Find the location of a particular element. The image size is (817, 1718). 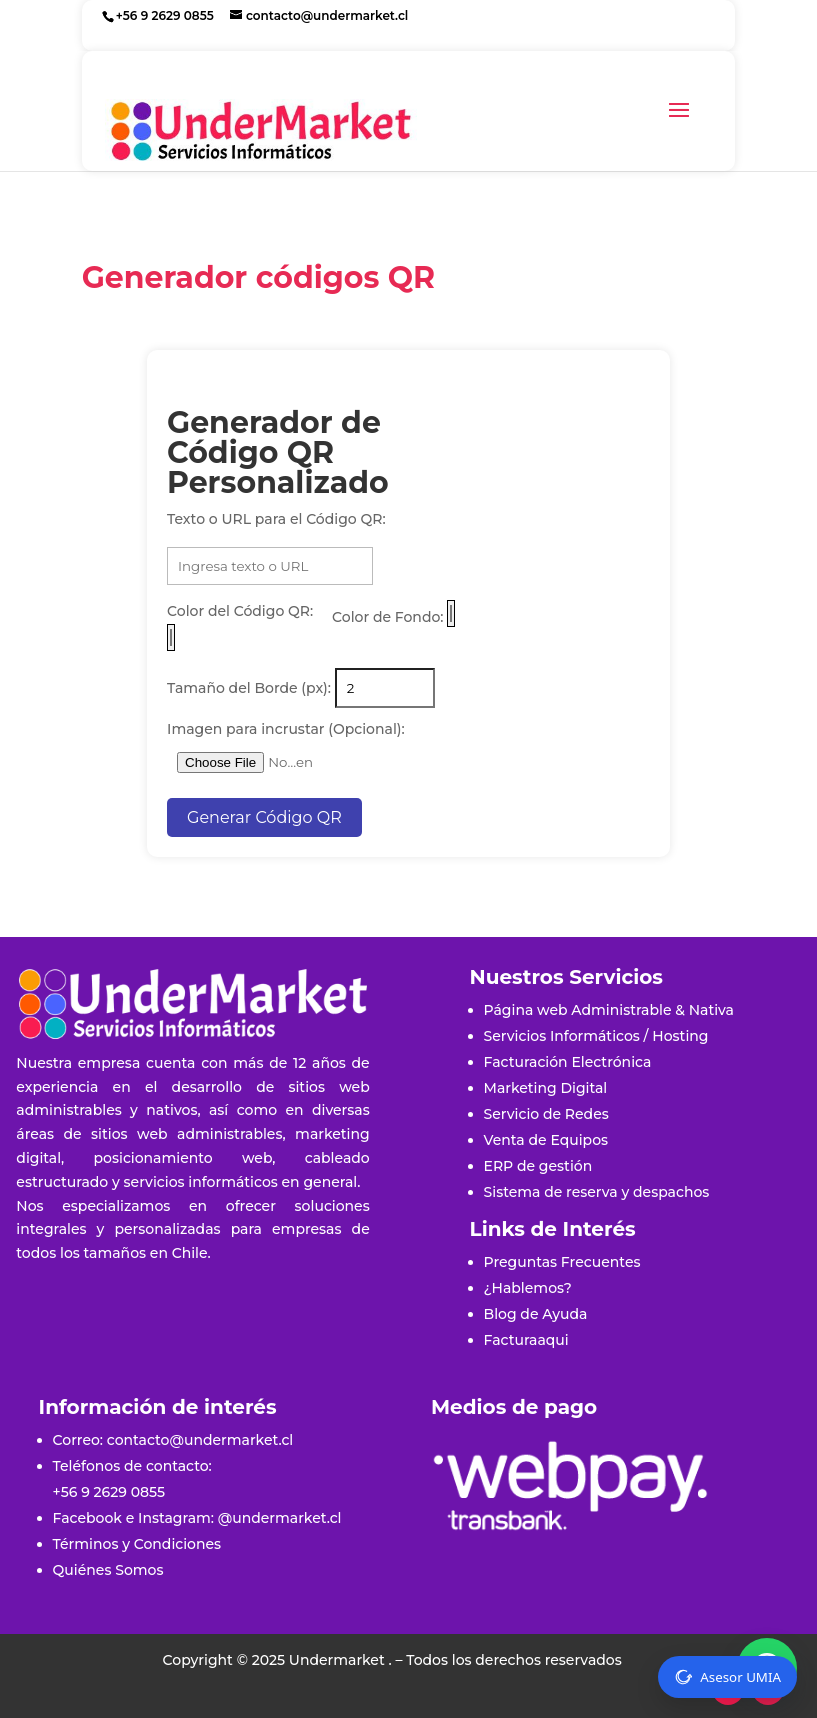

Facturaaqui is located at coordinates (526, 1340).